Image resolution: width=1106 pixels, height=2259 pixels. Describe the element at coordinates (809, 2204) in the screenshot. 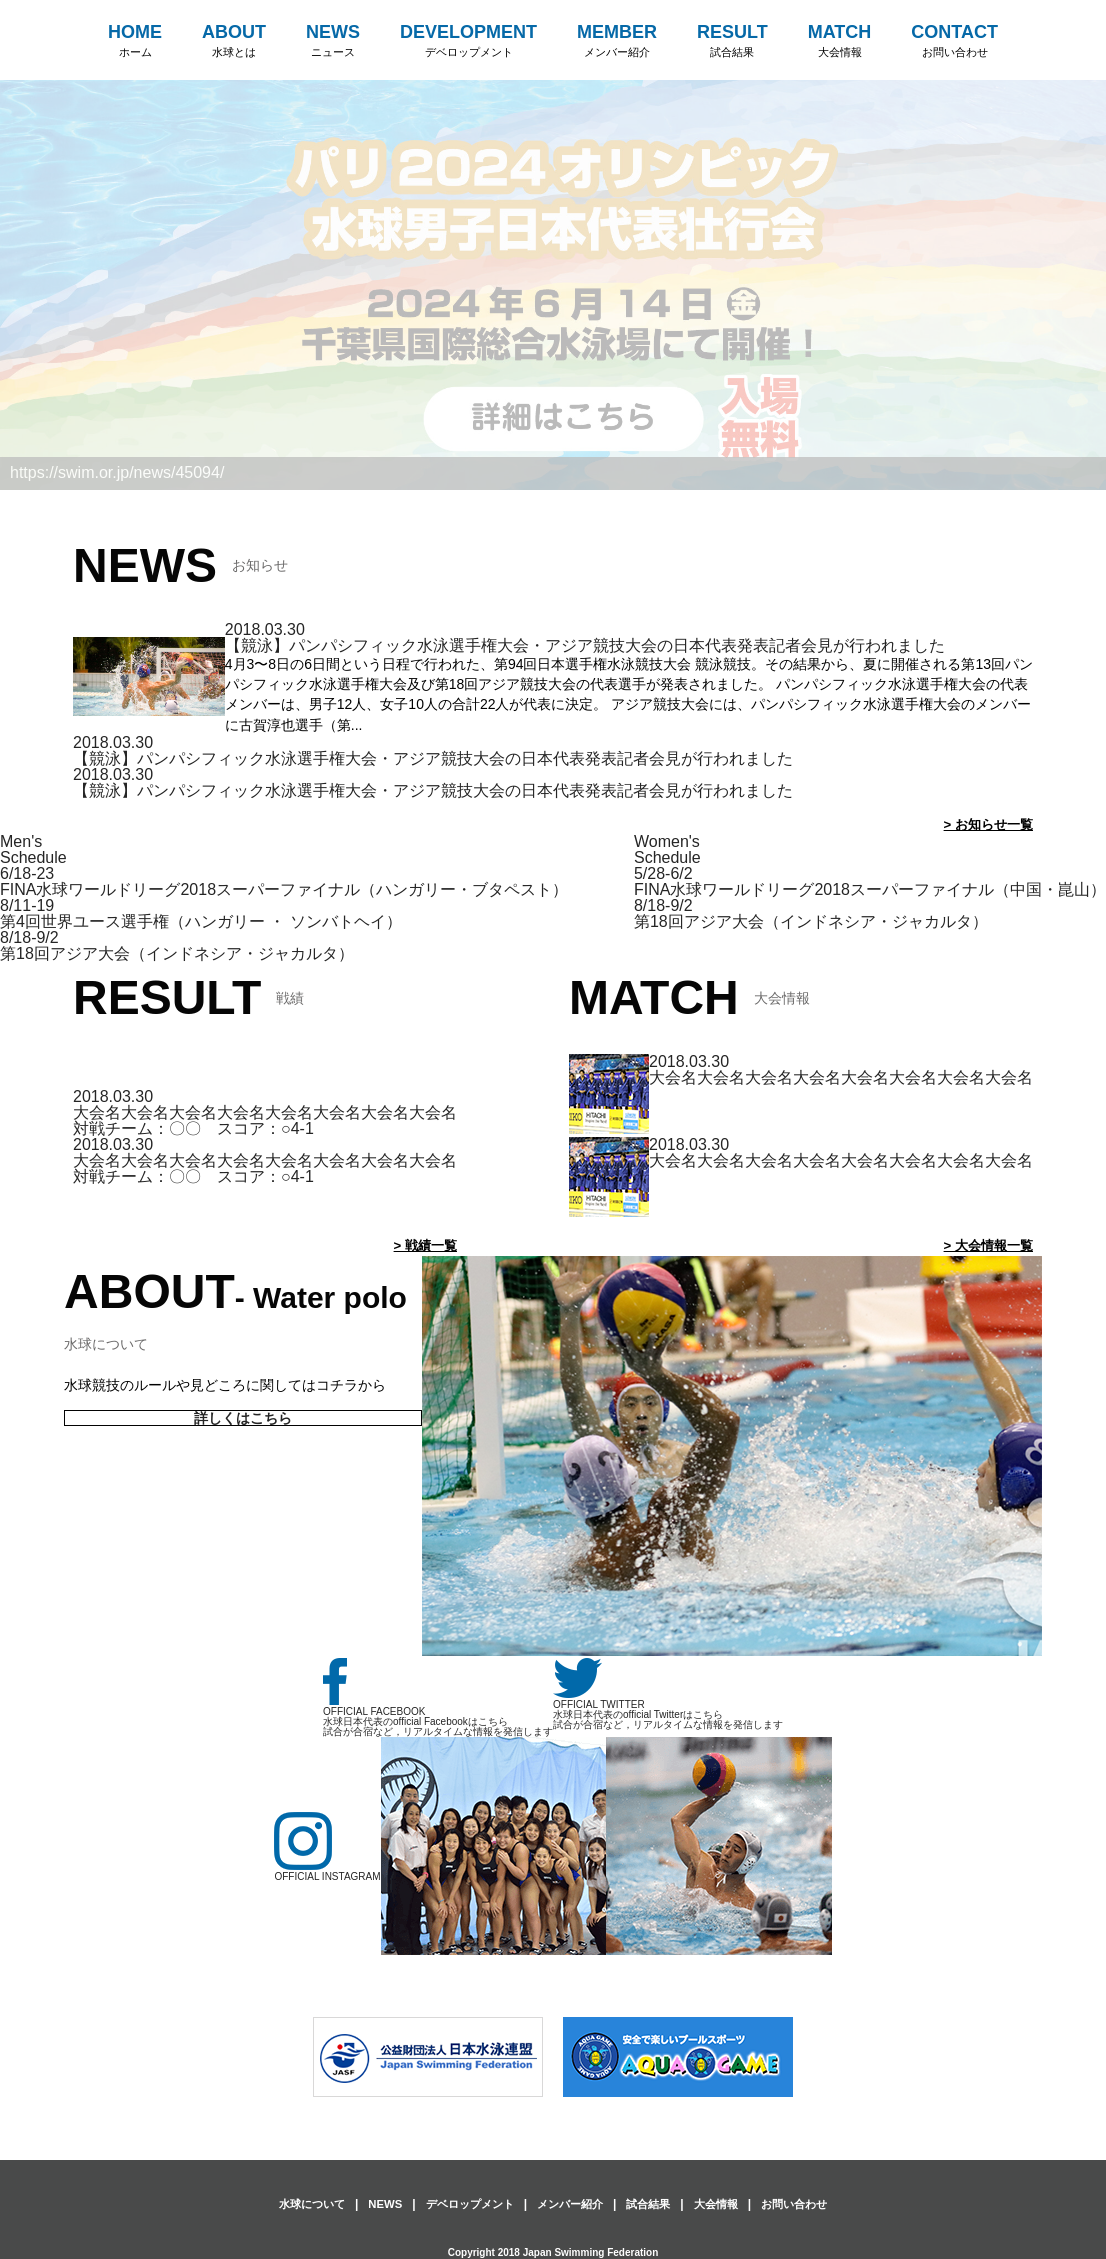

I see `お問い合わせ` at that location.